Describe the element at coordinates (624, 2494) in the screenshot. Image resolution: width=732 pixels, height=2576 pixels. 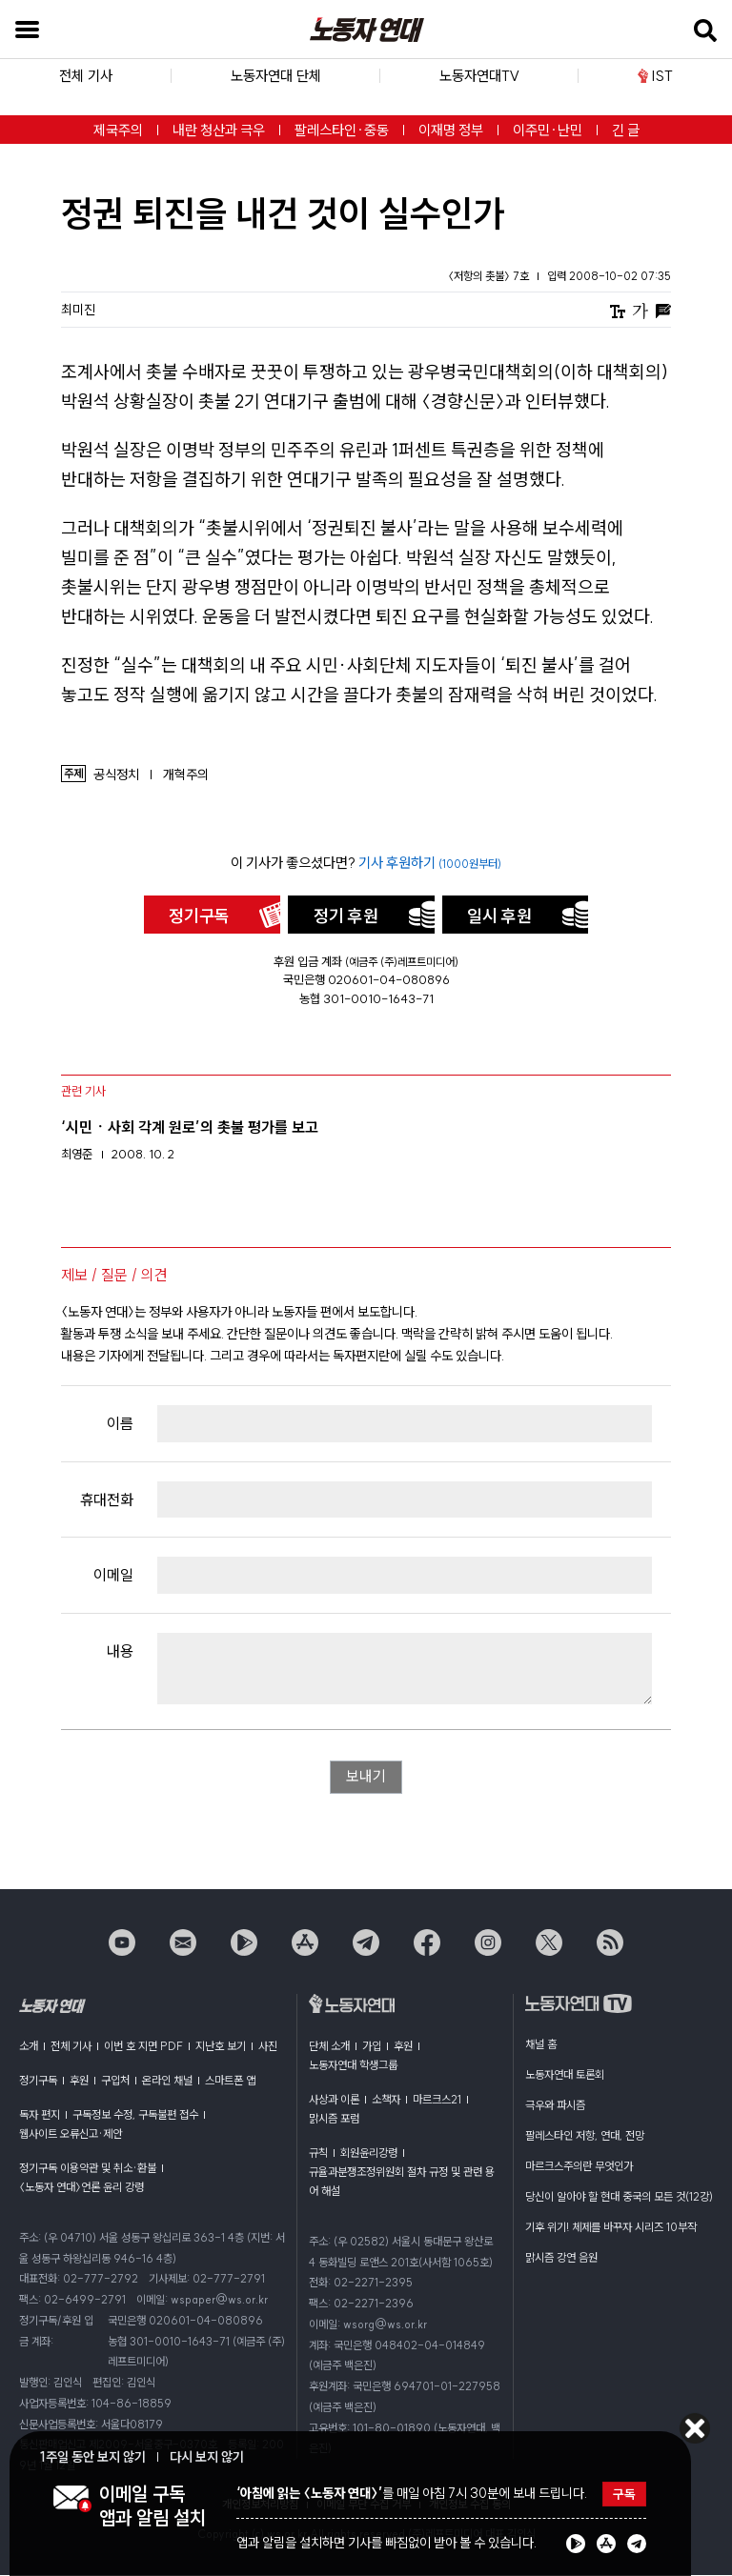
I see `구독` at that location.